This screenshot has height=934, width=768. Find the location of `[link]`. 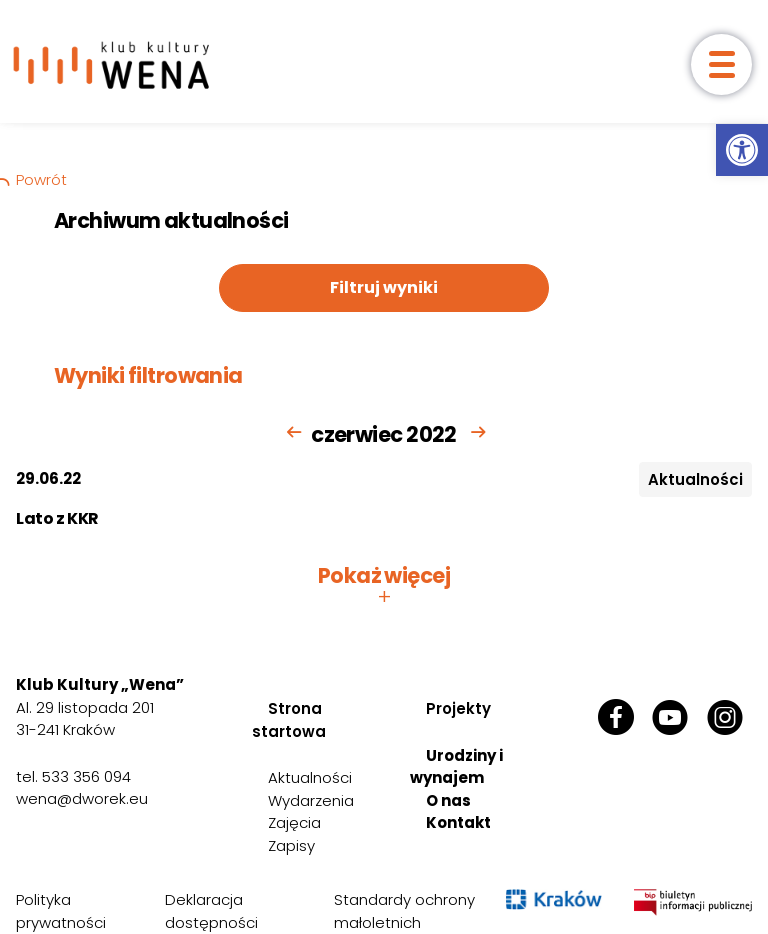

[link] is located at coordinates (742, 150).